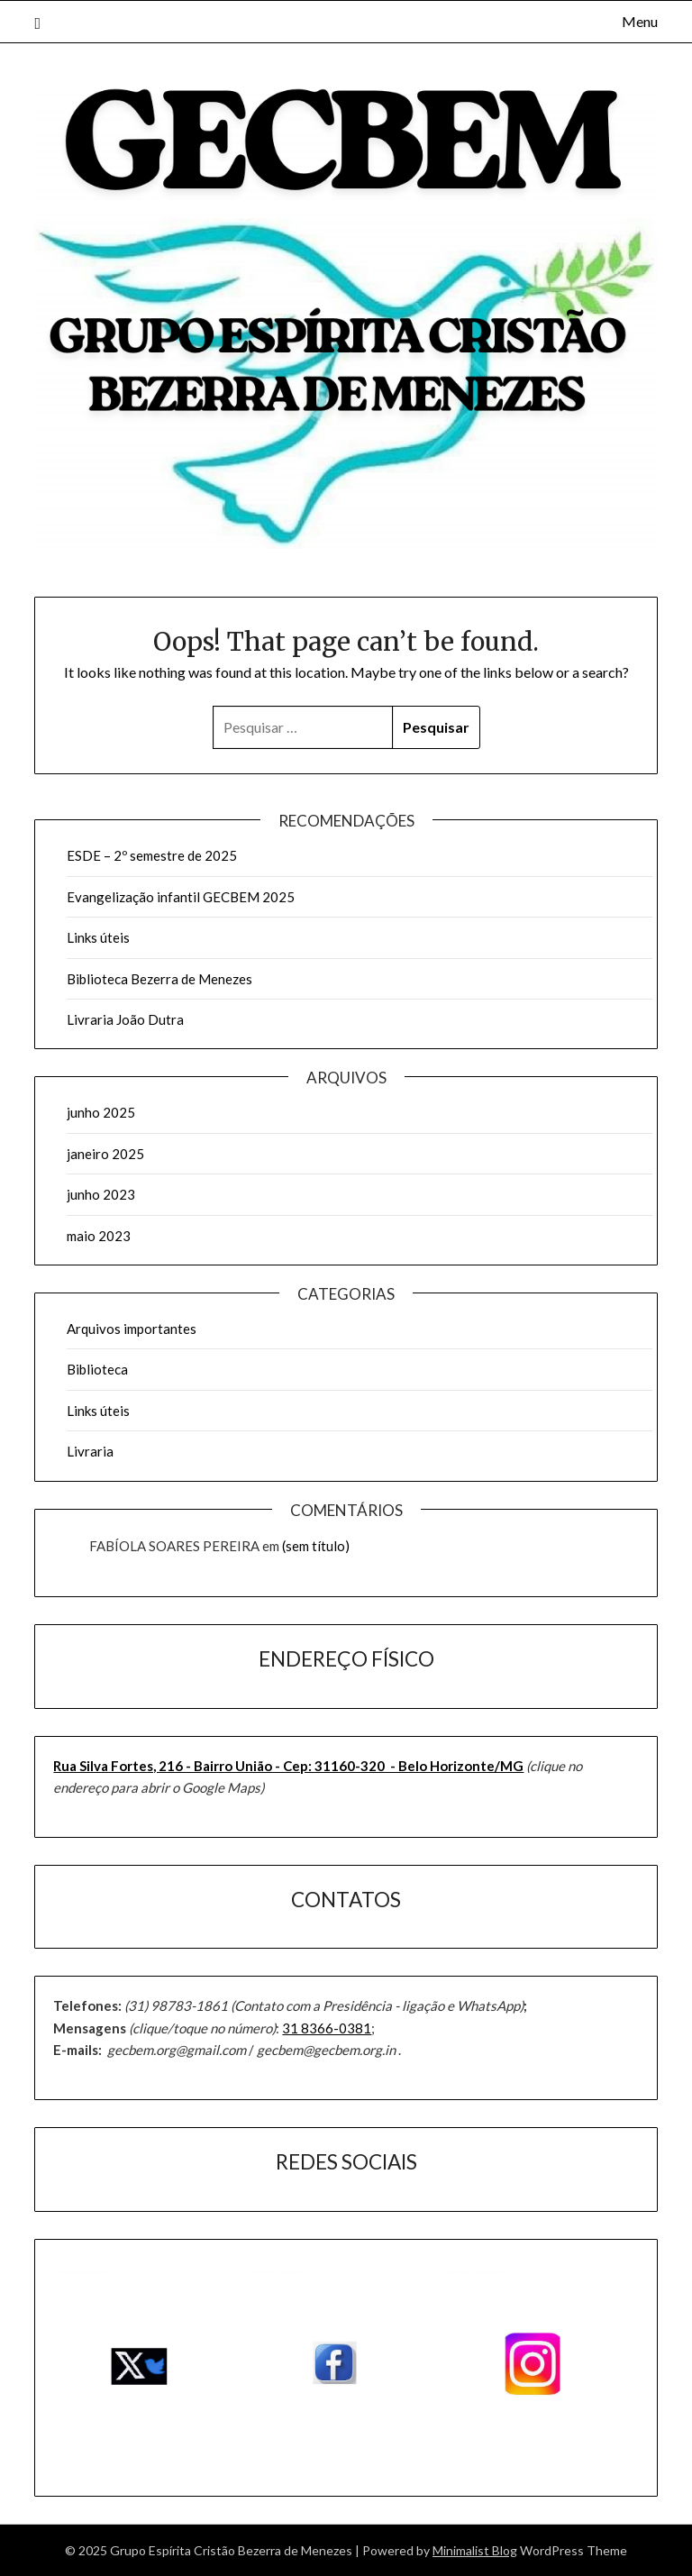 The width and height of the screenshot is (692, 2576). What do you see at coordinates (316, 1546) in the screenshot?
I see `(sem título)` at bounding box center [316, 1546].